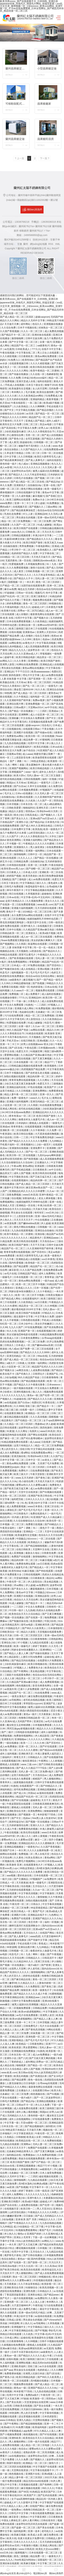  What do you see at coordinates (56, 1456) in the screenshot?
I see `久久国产乱` at bounding box center [56, 1456].